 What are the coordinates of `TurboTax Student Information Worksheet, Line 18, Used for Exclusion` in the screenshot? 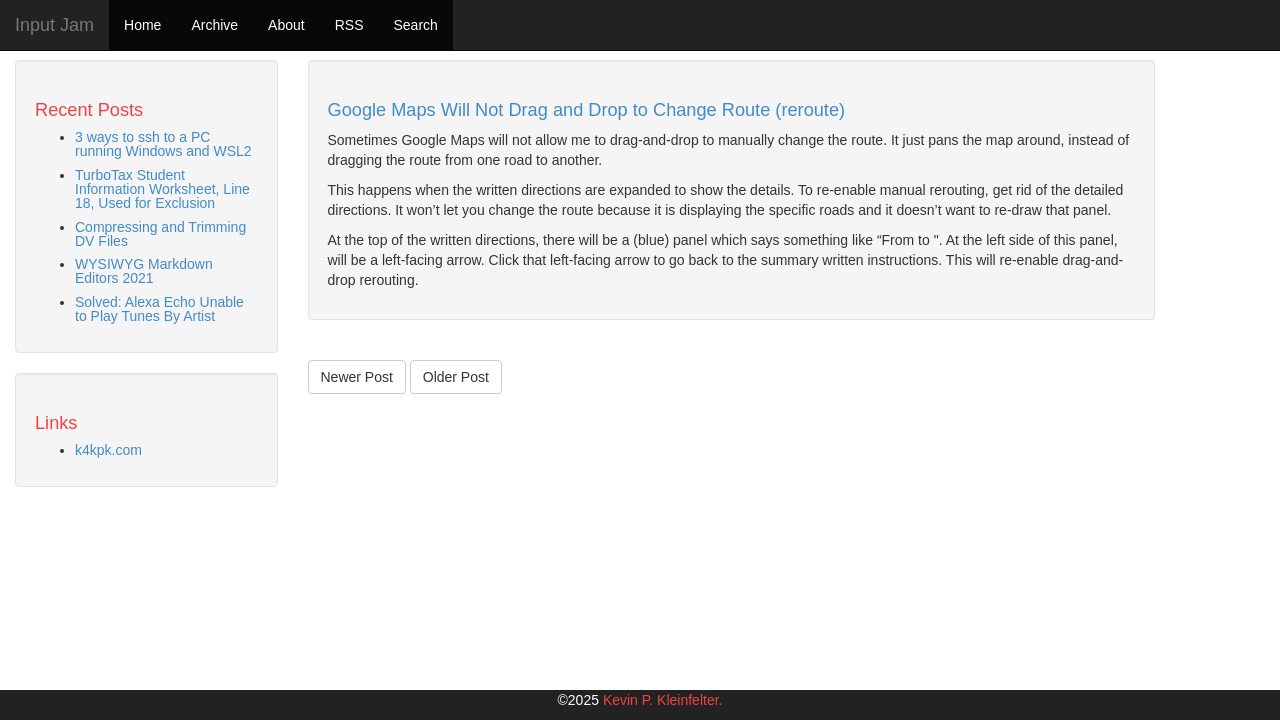 It's located at (162, 189).